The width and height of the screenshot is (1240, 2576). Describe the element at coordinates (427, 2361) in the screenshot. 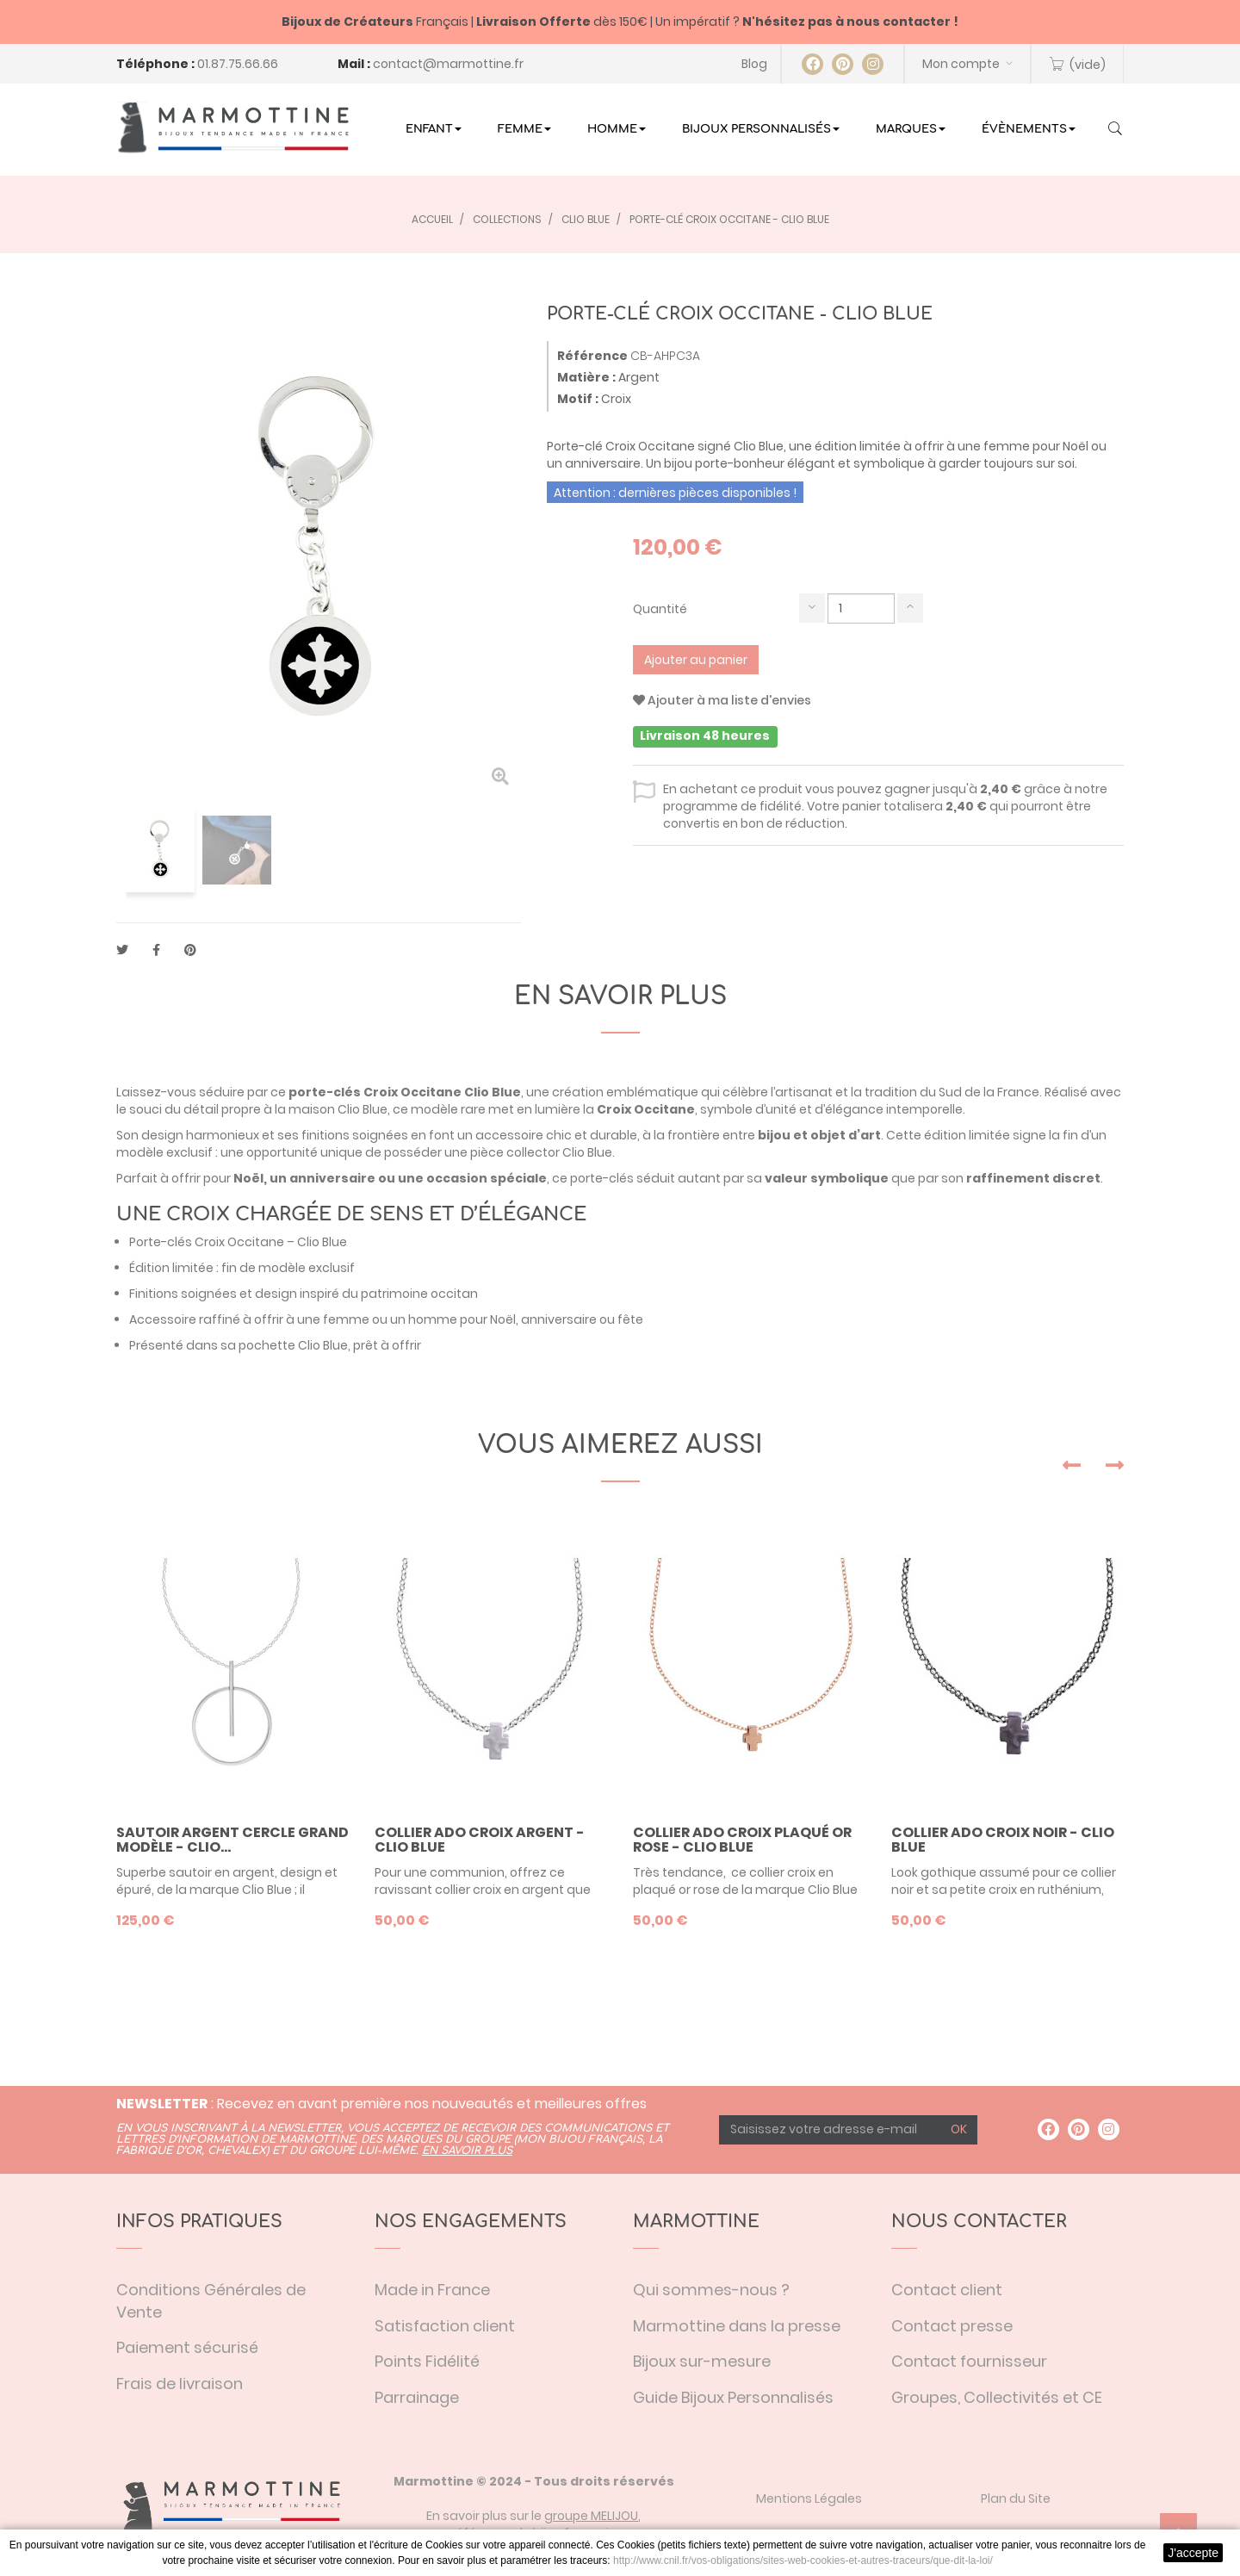

I see `Points Fidélité` at that location.